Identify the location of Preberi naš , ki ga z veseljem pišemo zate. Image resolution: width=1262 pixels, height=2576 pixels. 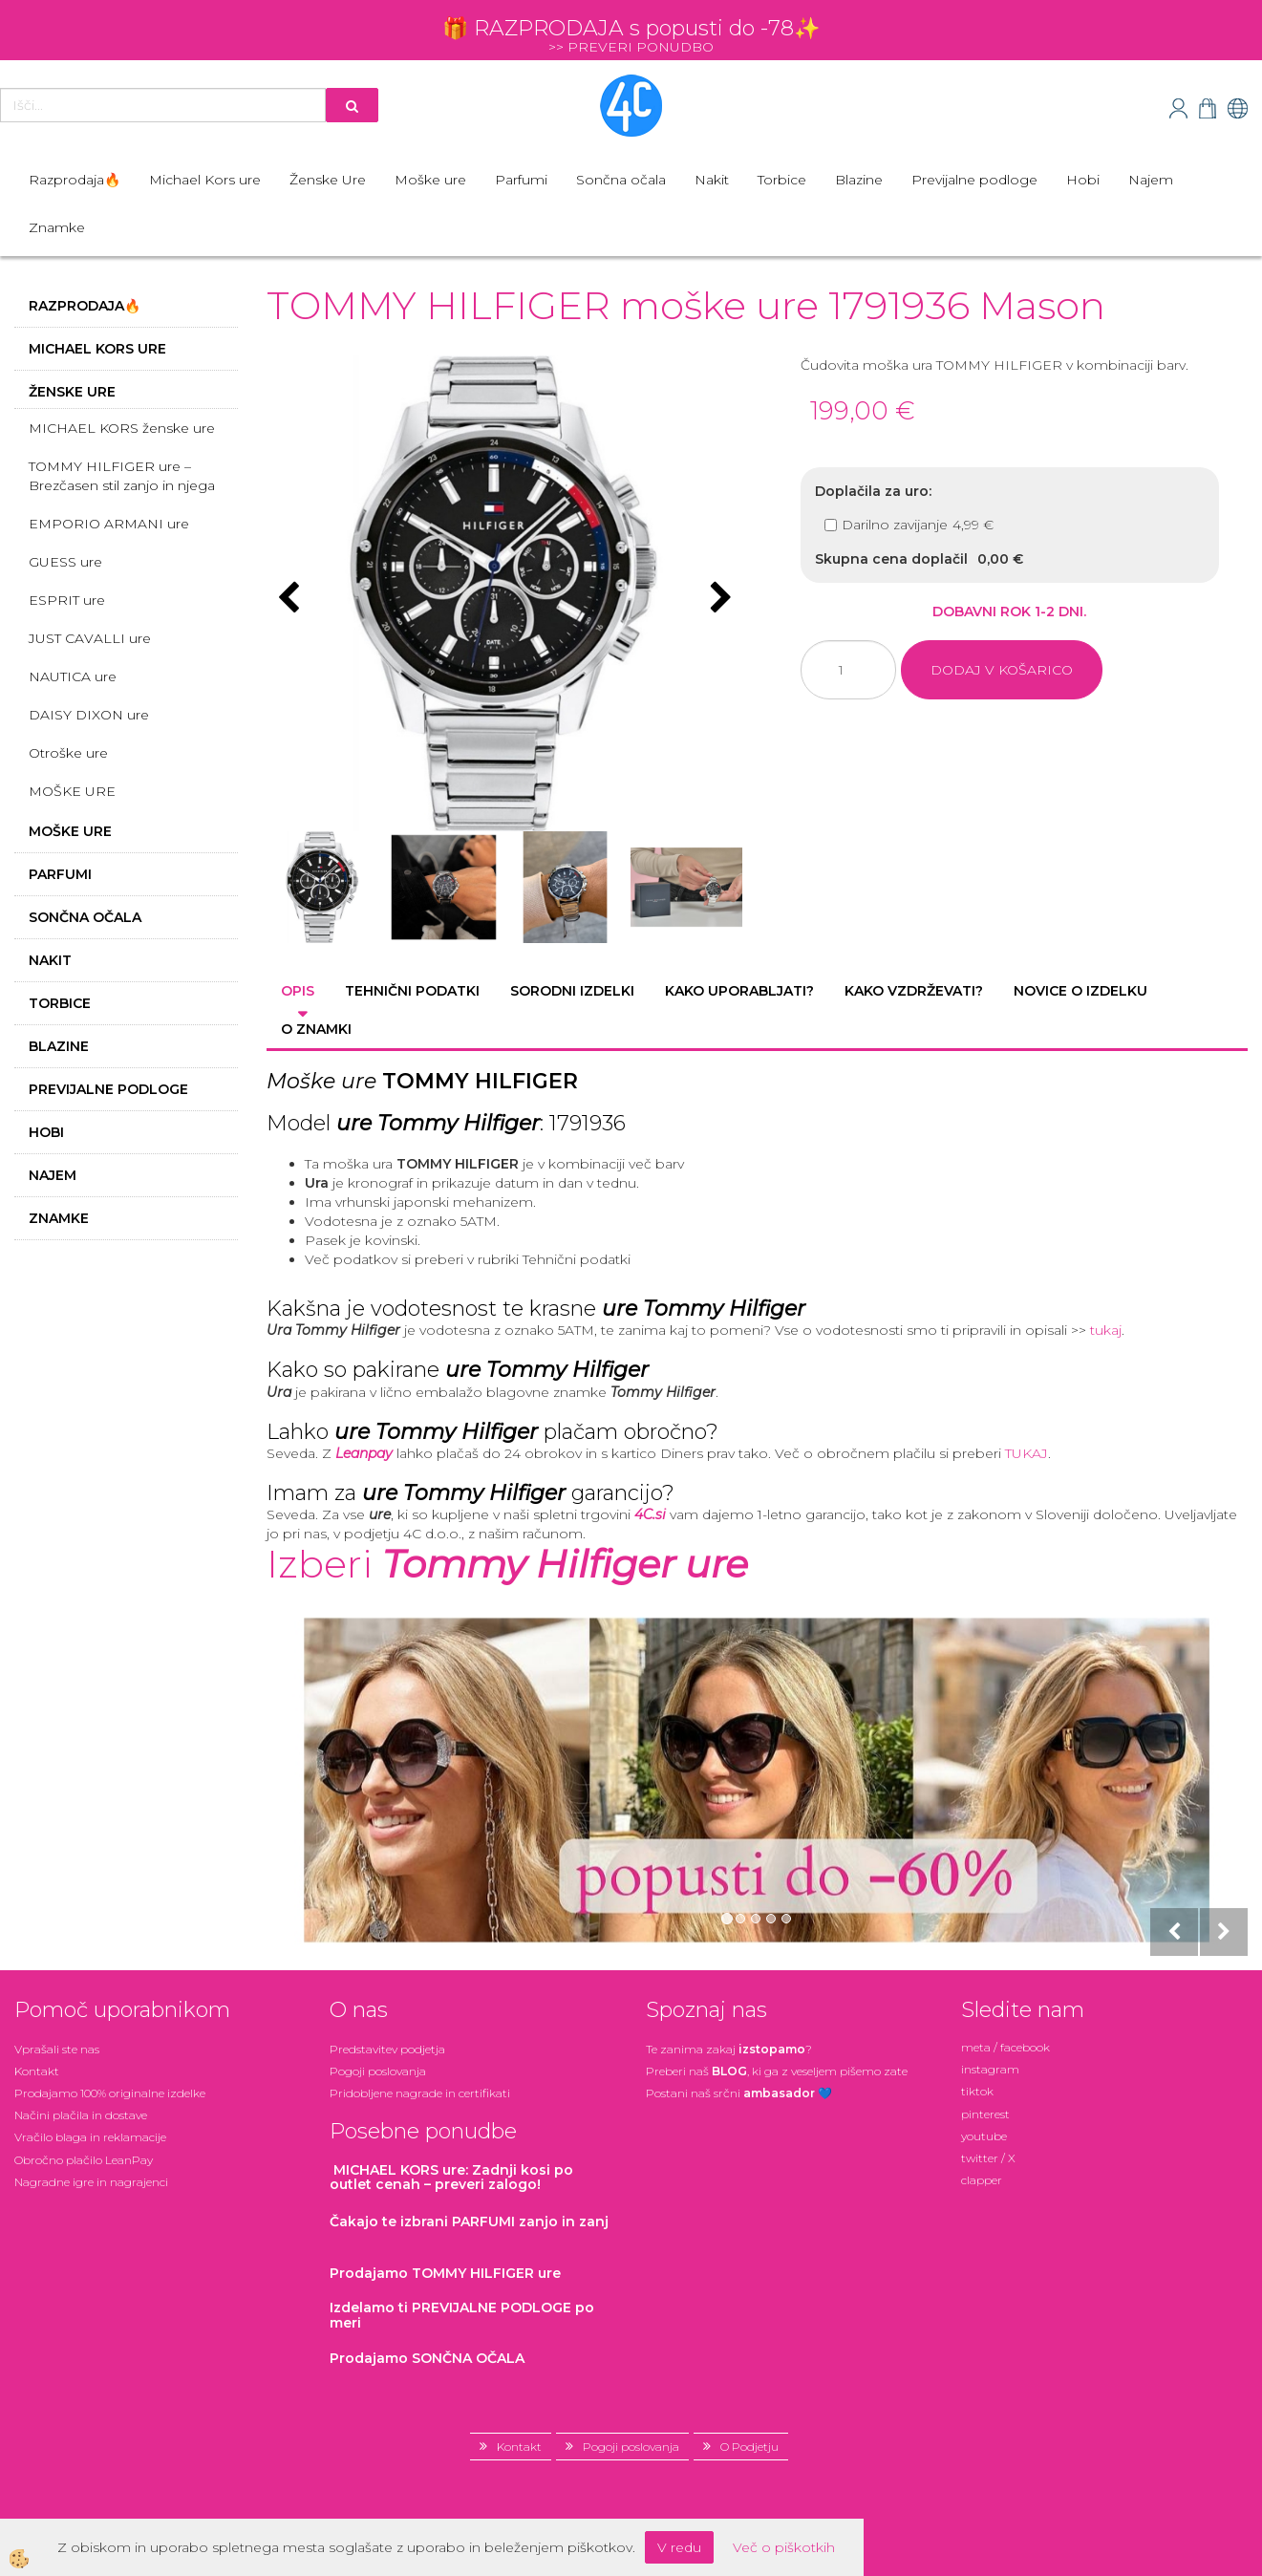
(777, 2071).